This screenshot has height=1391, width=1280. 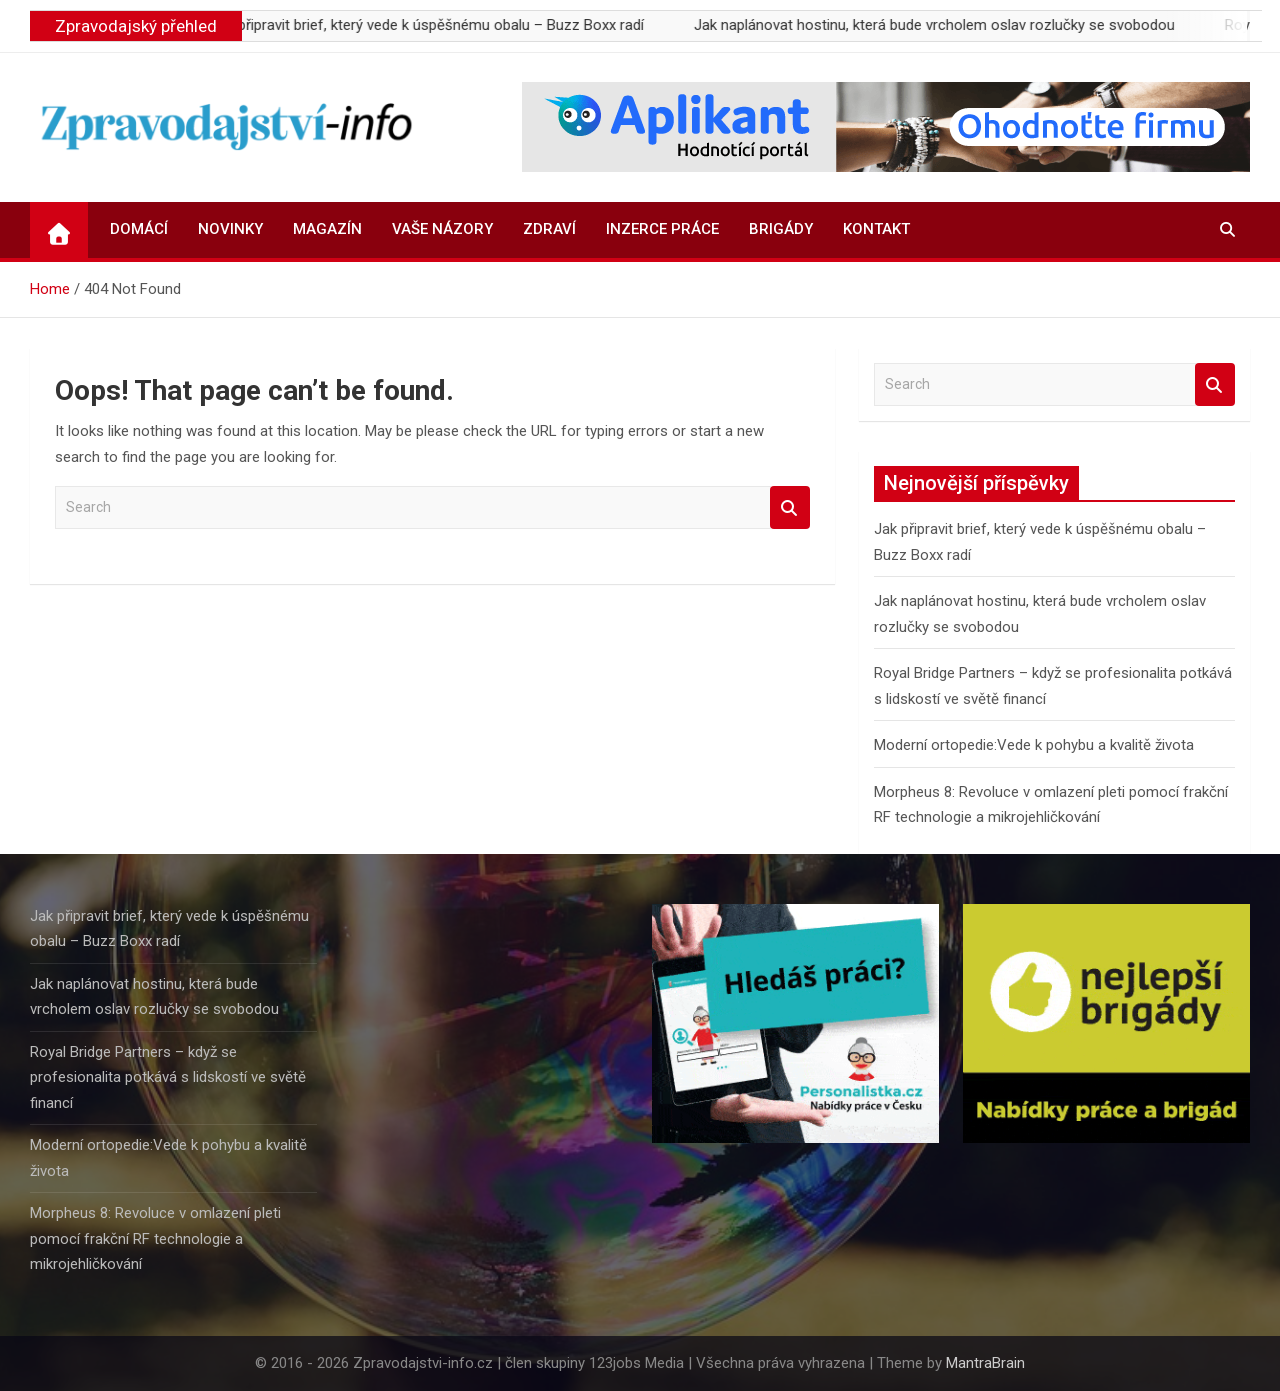 I want to click on Royal Bridge Partners – když se profesionalita potkává s lidskostí ve světě financí, so click(x=168, y=1077).